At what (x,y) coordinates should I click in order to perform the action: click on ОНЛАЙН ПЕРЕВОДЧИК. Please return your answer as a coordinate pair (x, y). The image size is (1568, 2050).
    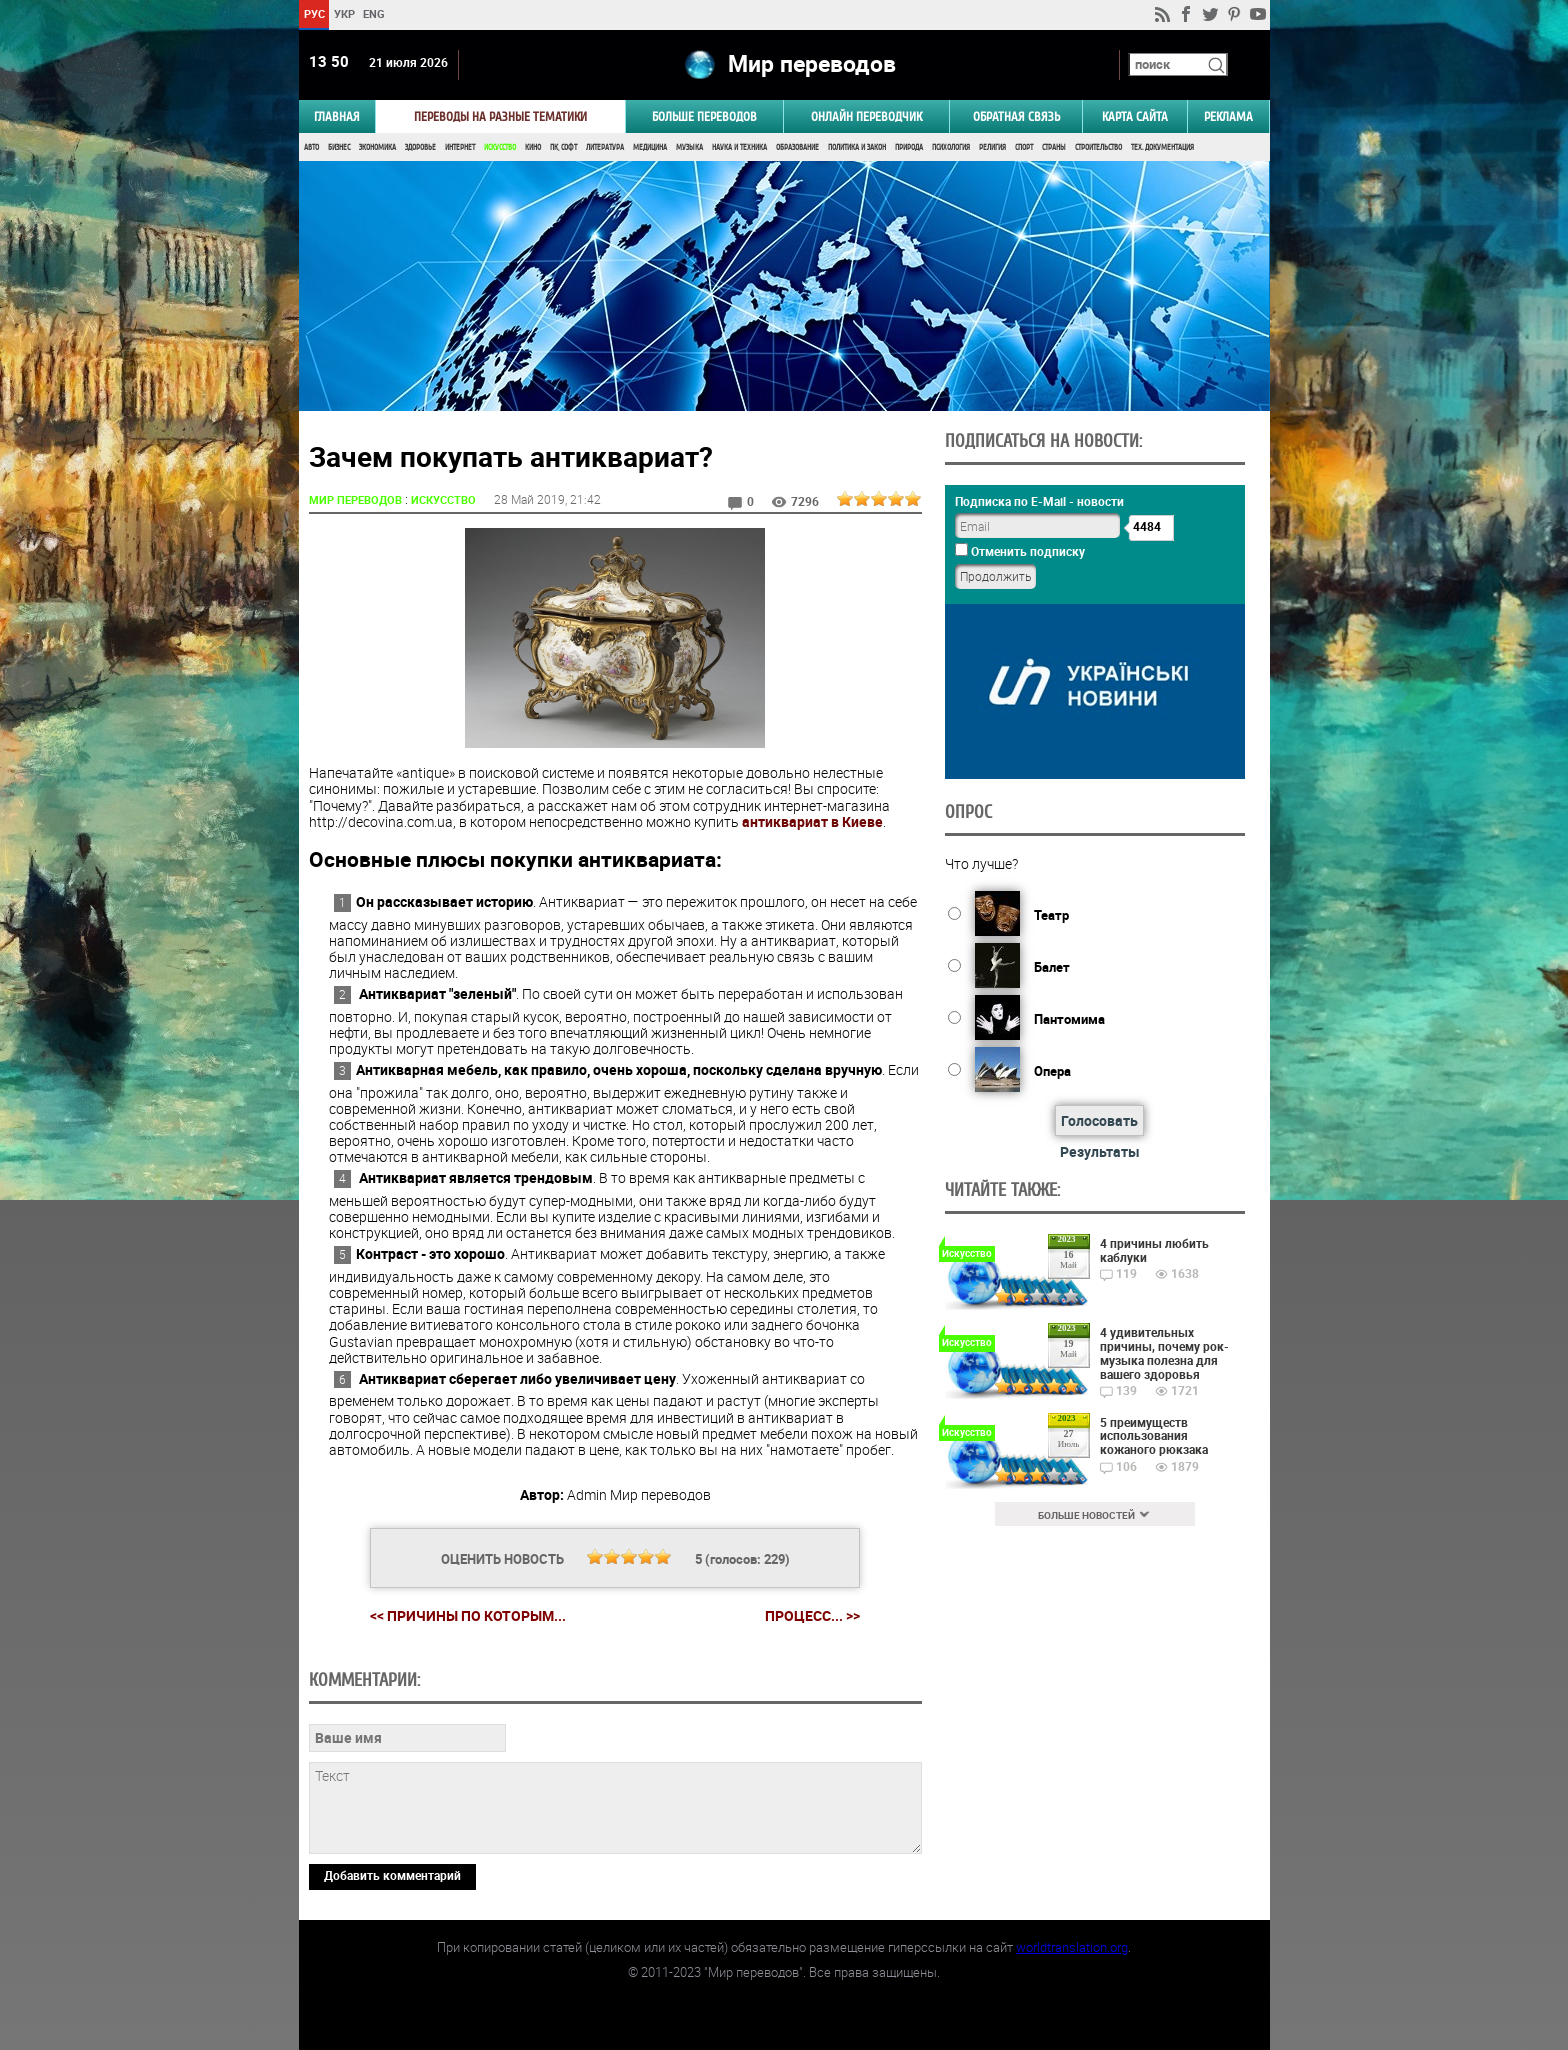
    Looking at the image, I should click on (866, 116).